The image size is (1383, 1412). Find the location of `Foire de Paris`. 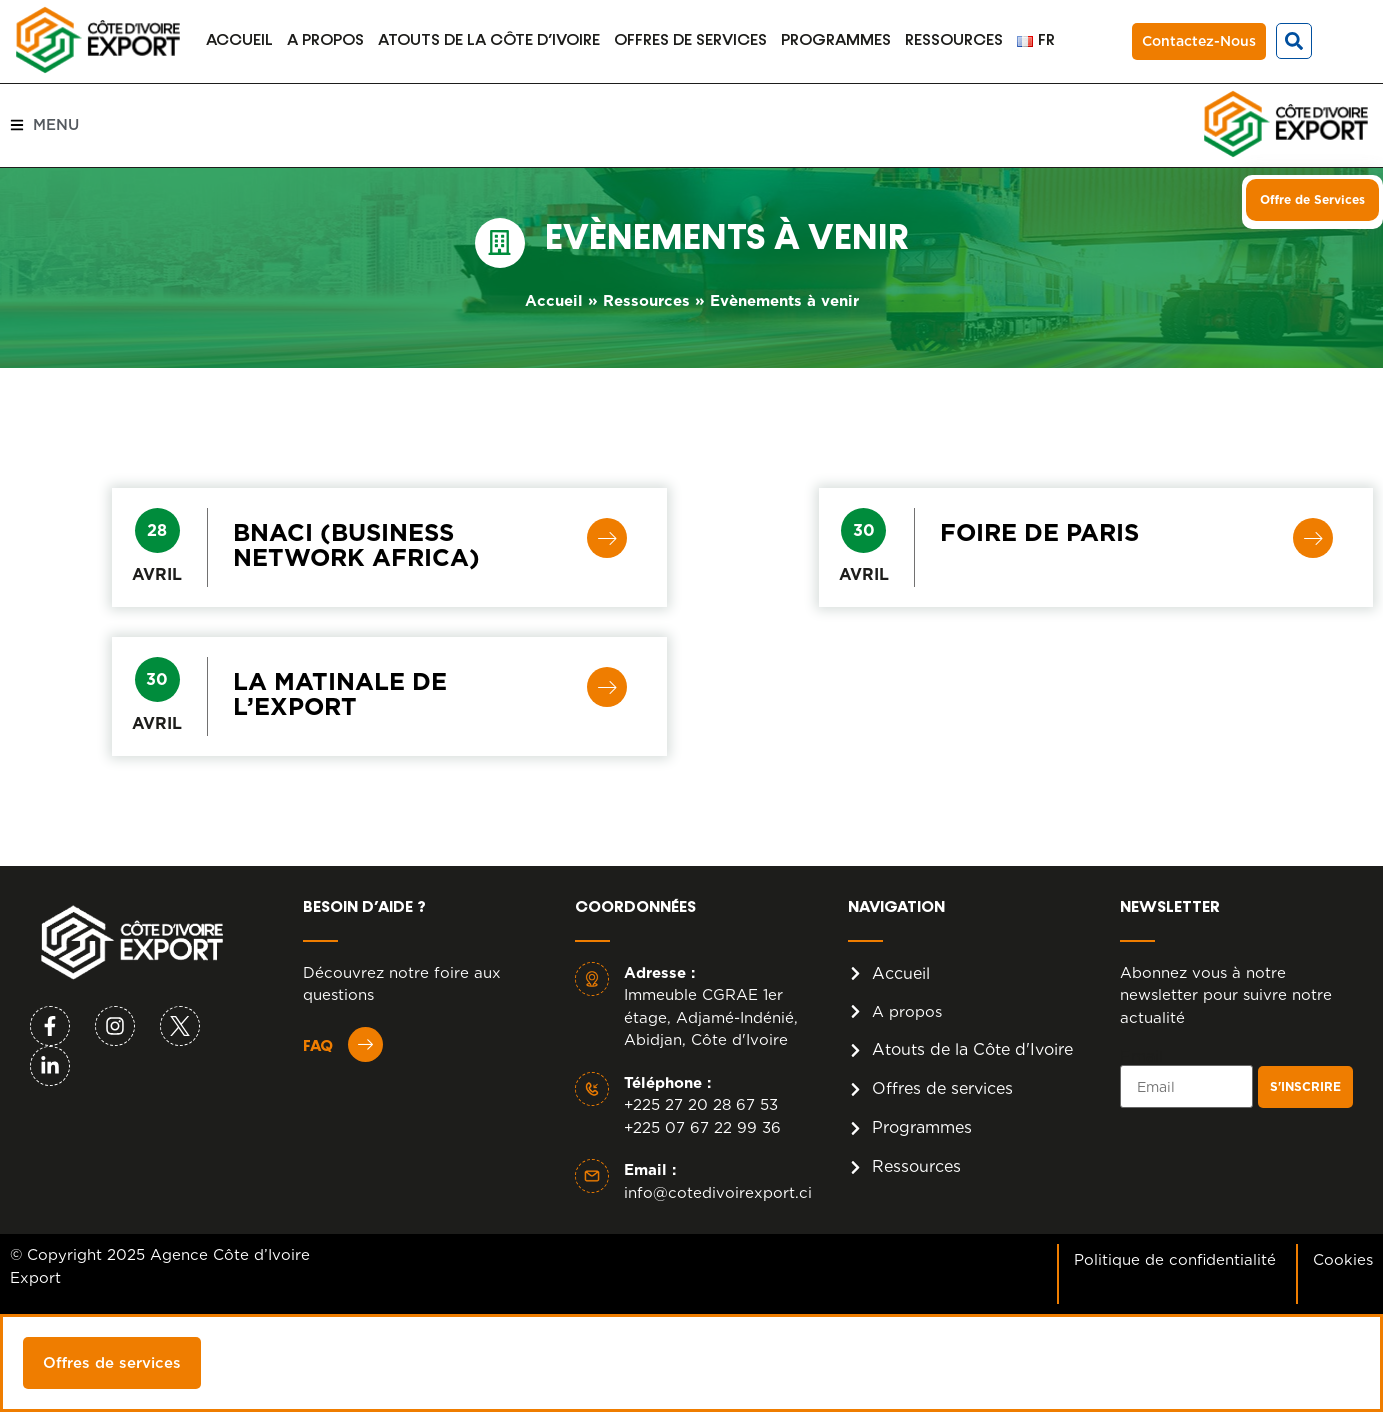

Foire de Paris is located at coordinates (1039, 532).